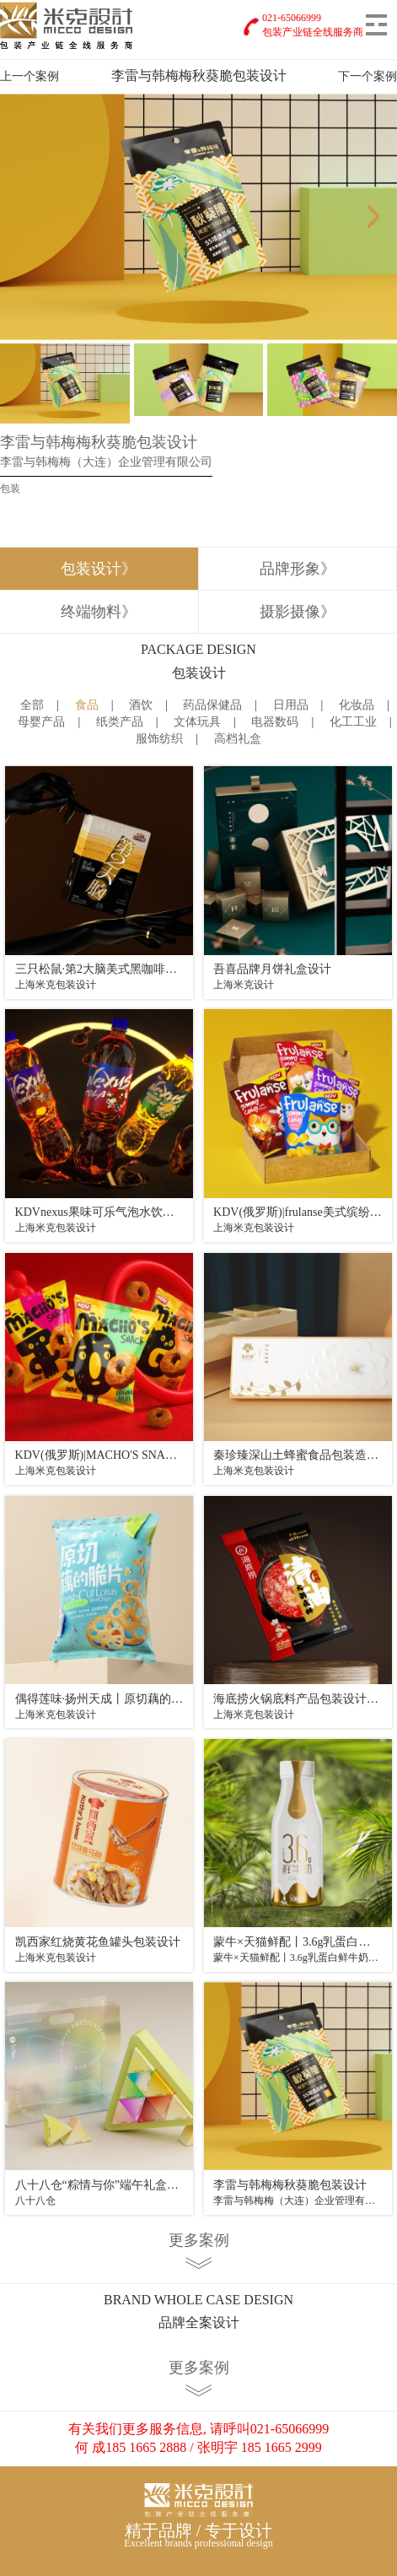  I want to click on 品牌形象》, so click(297, 568).